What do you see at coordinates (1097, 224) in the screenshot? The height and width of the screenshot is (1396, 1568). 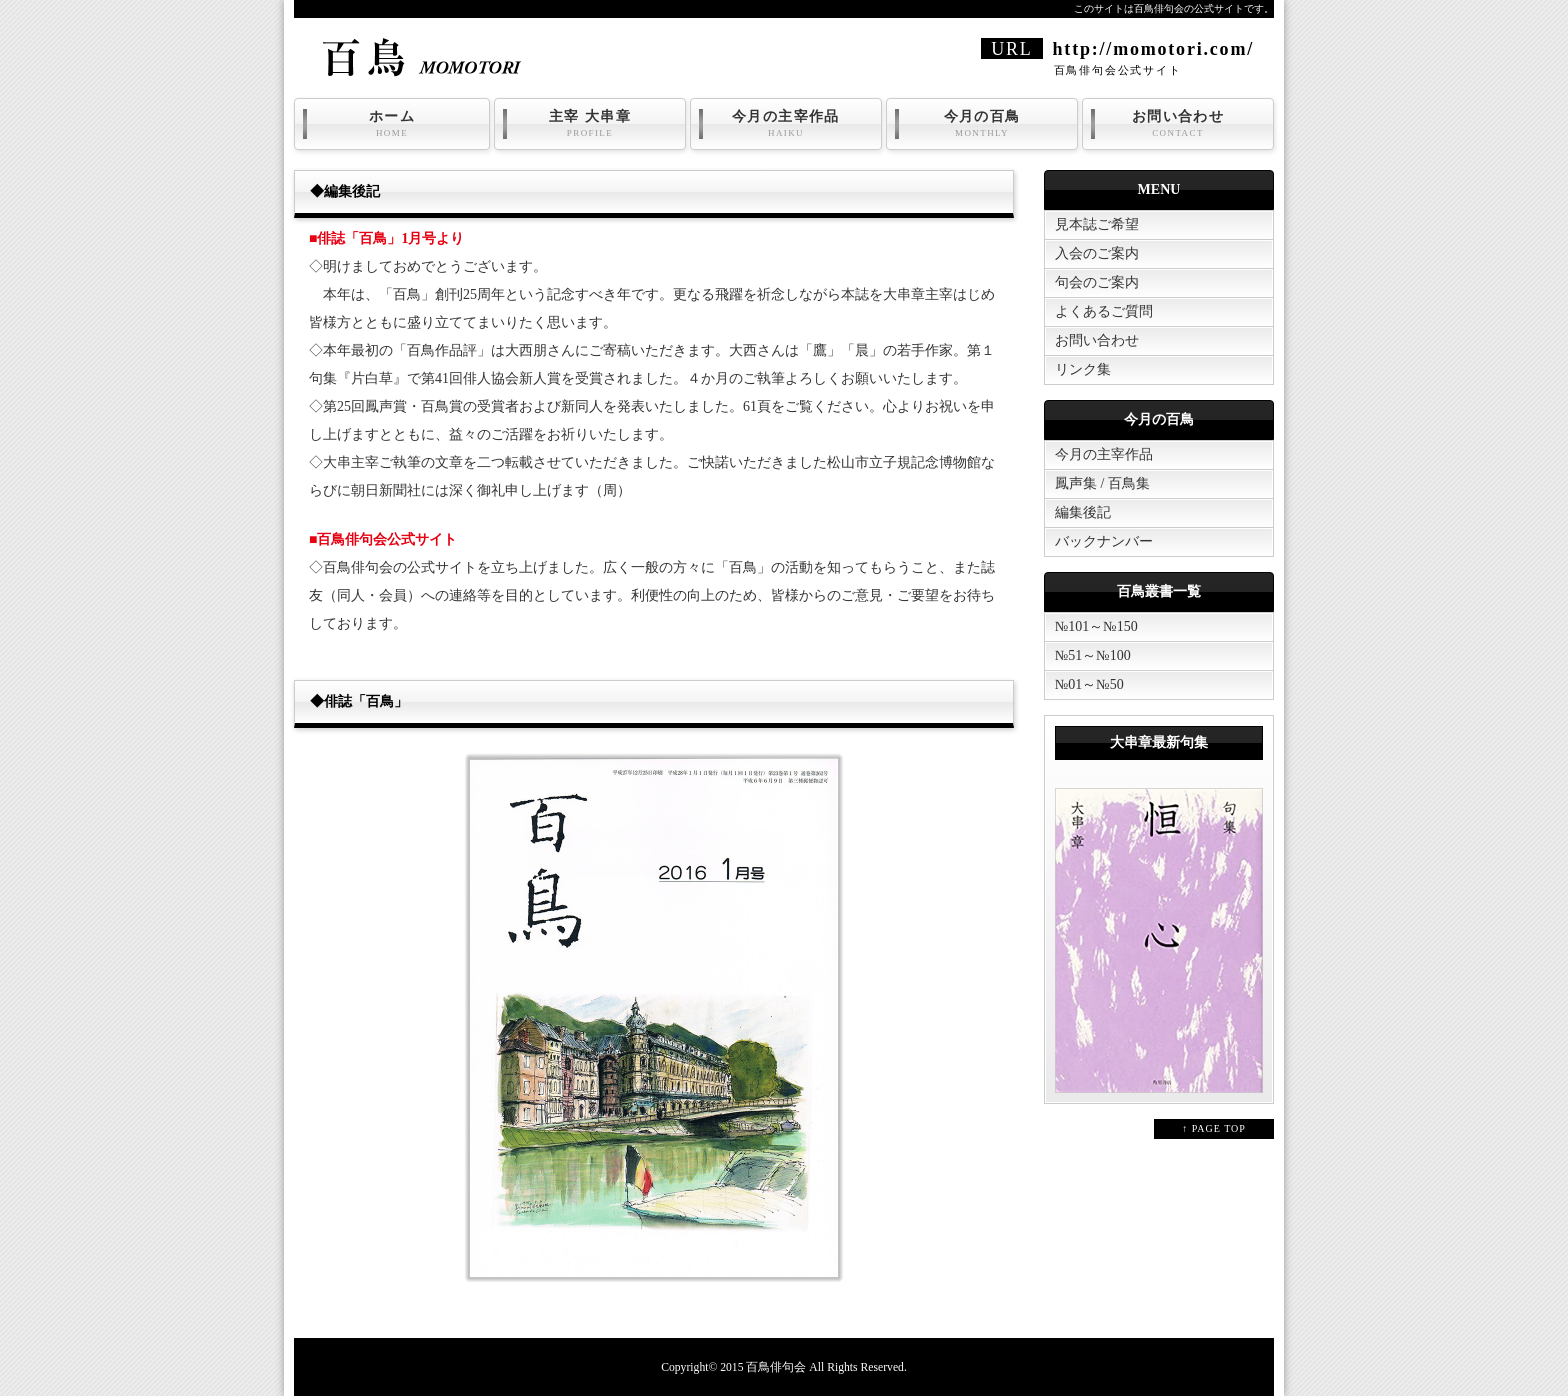 I see `見本誌ご希望` at bounding box center [1097, 224].